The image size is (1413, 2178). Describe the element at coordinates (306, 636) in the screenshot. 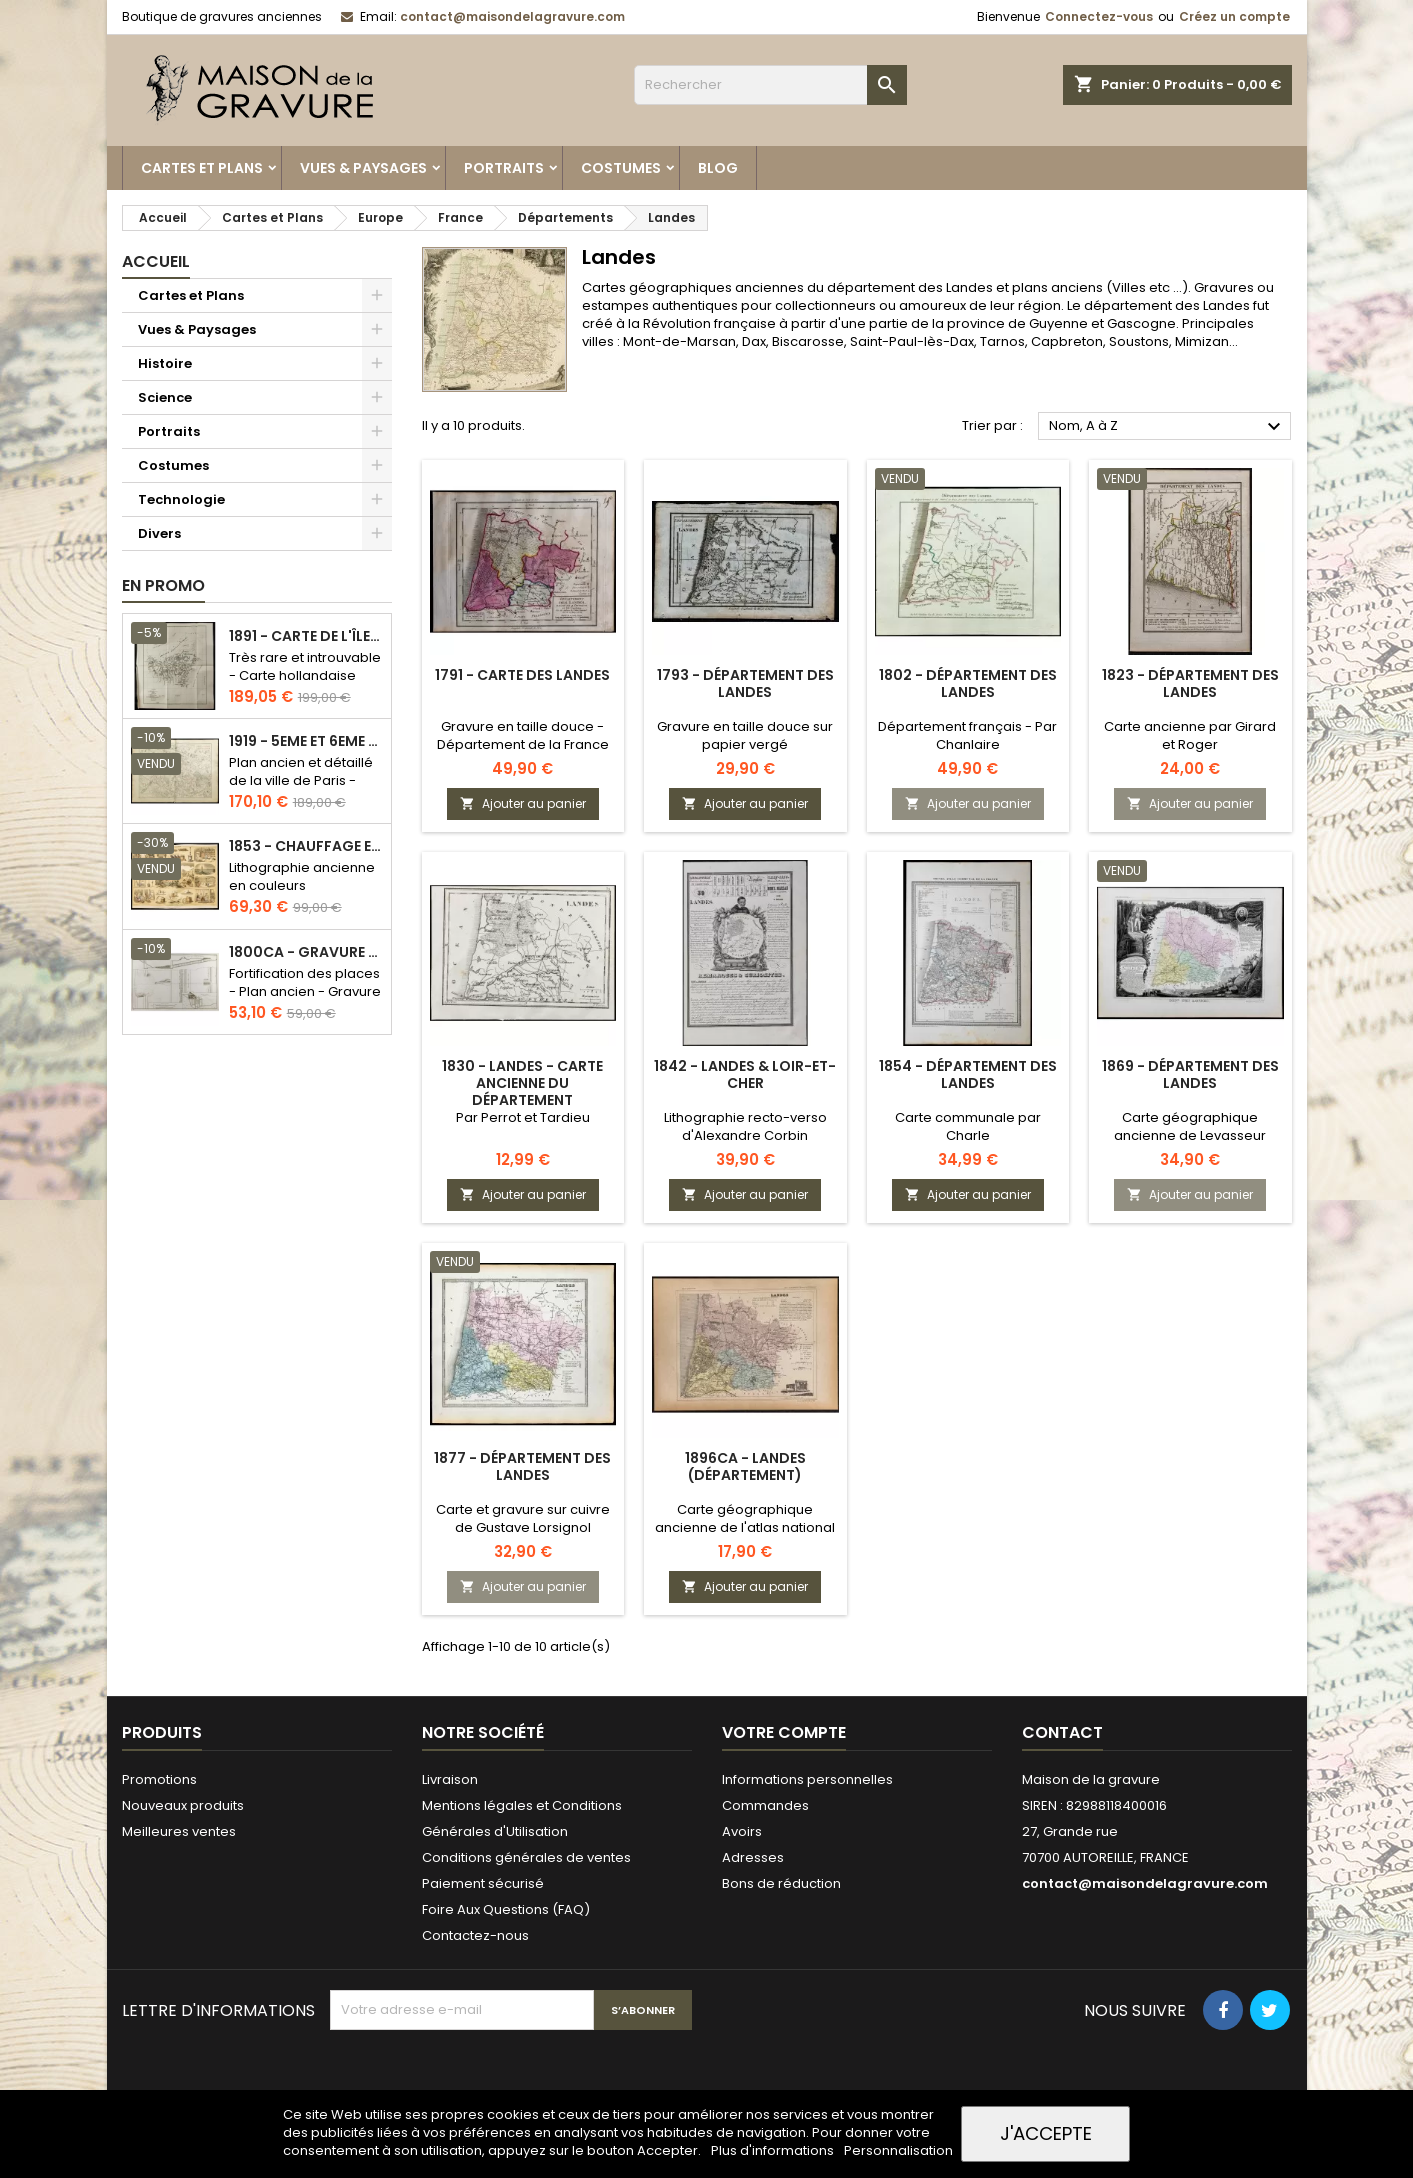

I see `1891 - Carte de l'île de Bornéo` at that location.